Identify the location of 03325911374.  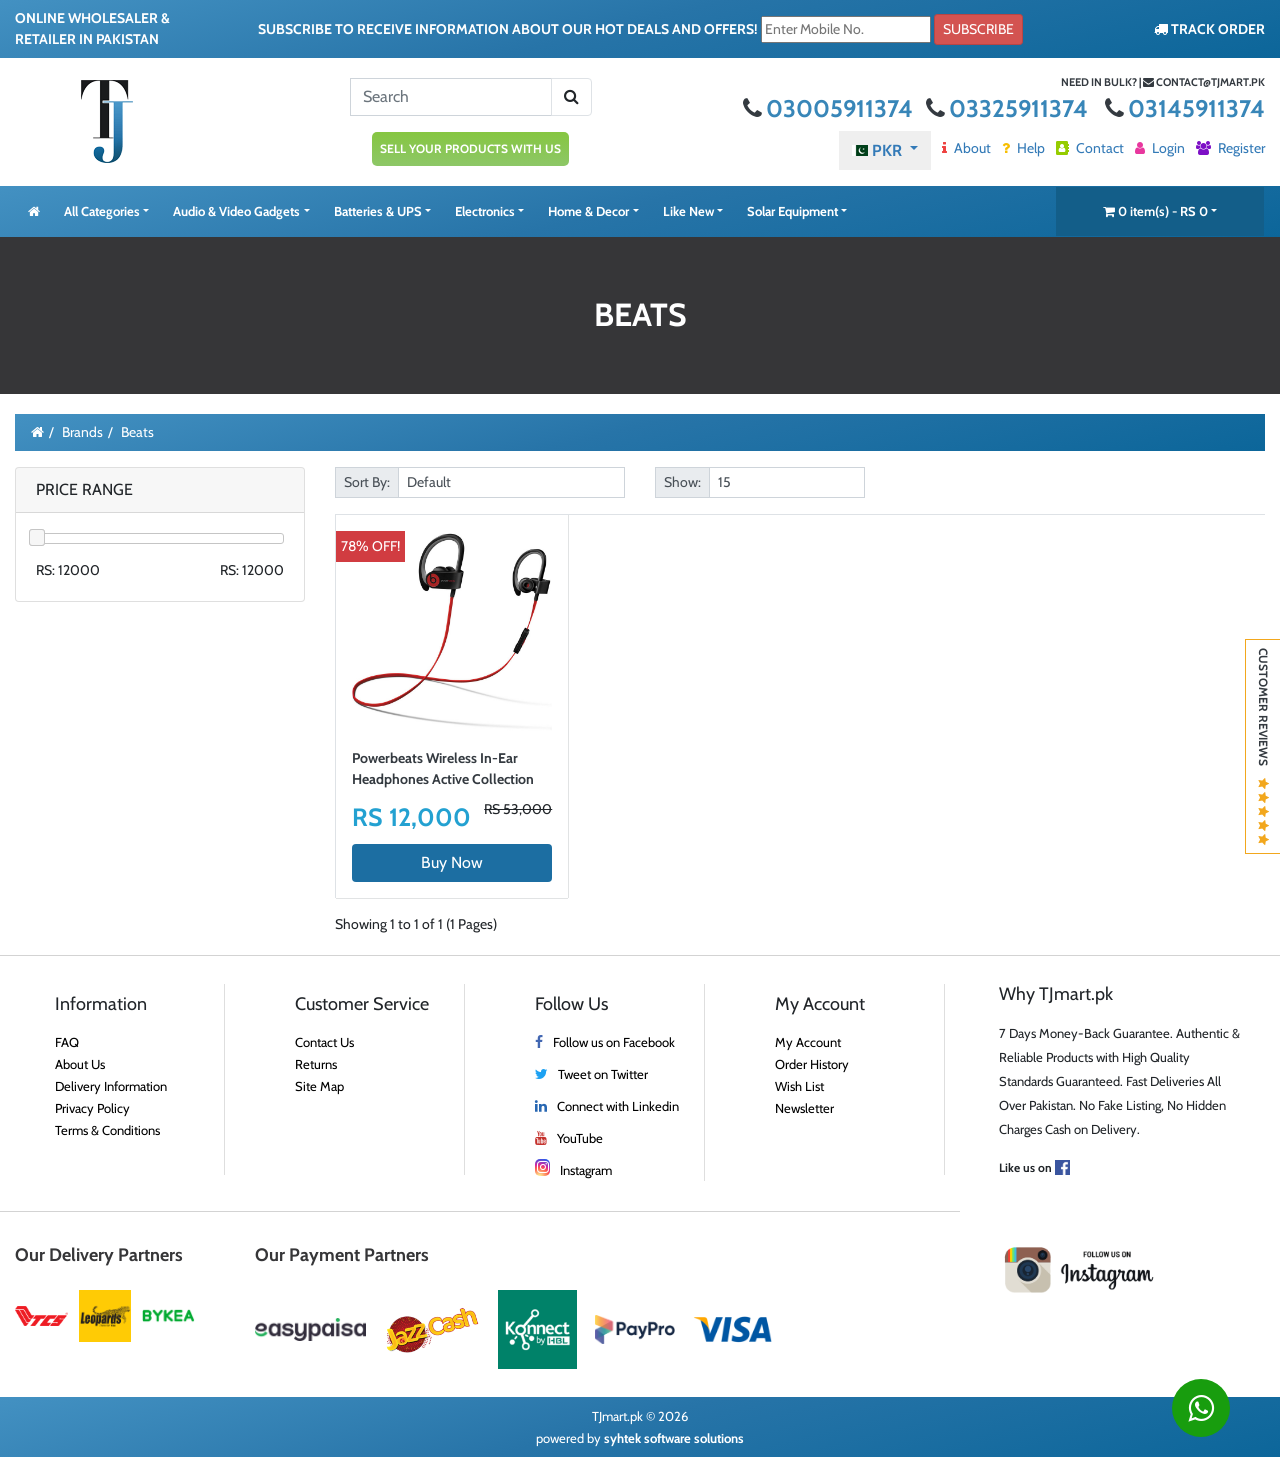
(1009, 108).